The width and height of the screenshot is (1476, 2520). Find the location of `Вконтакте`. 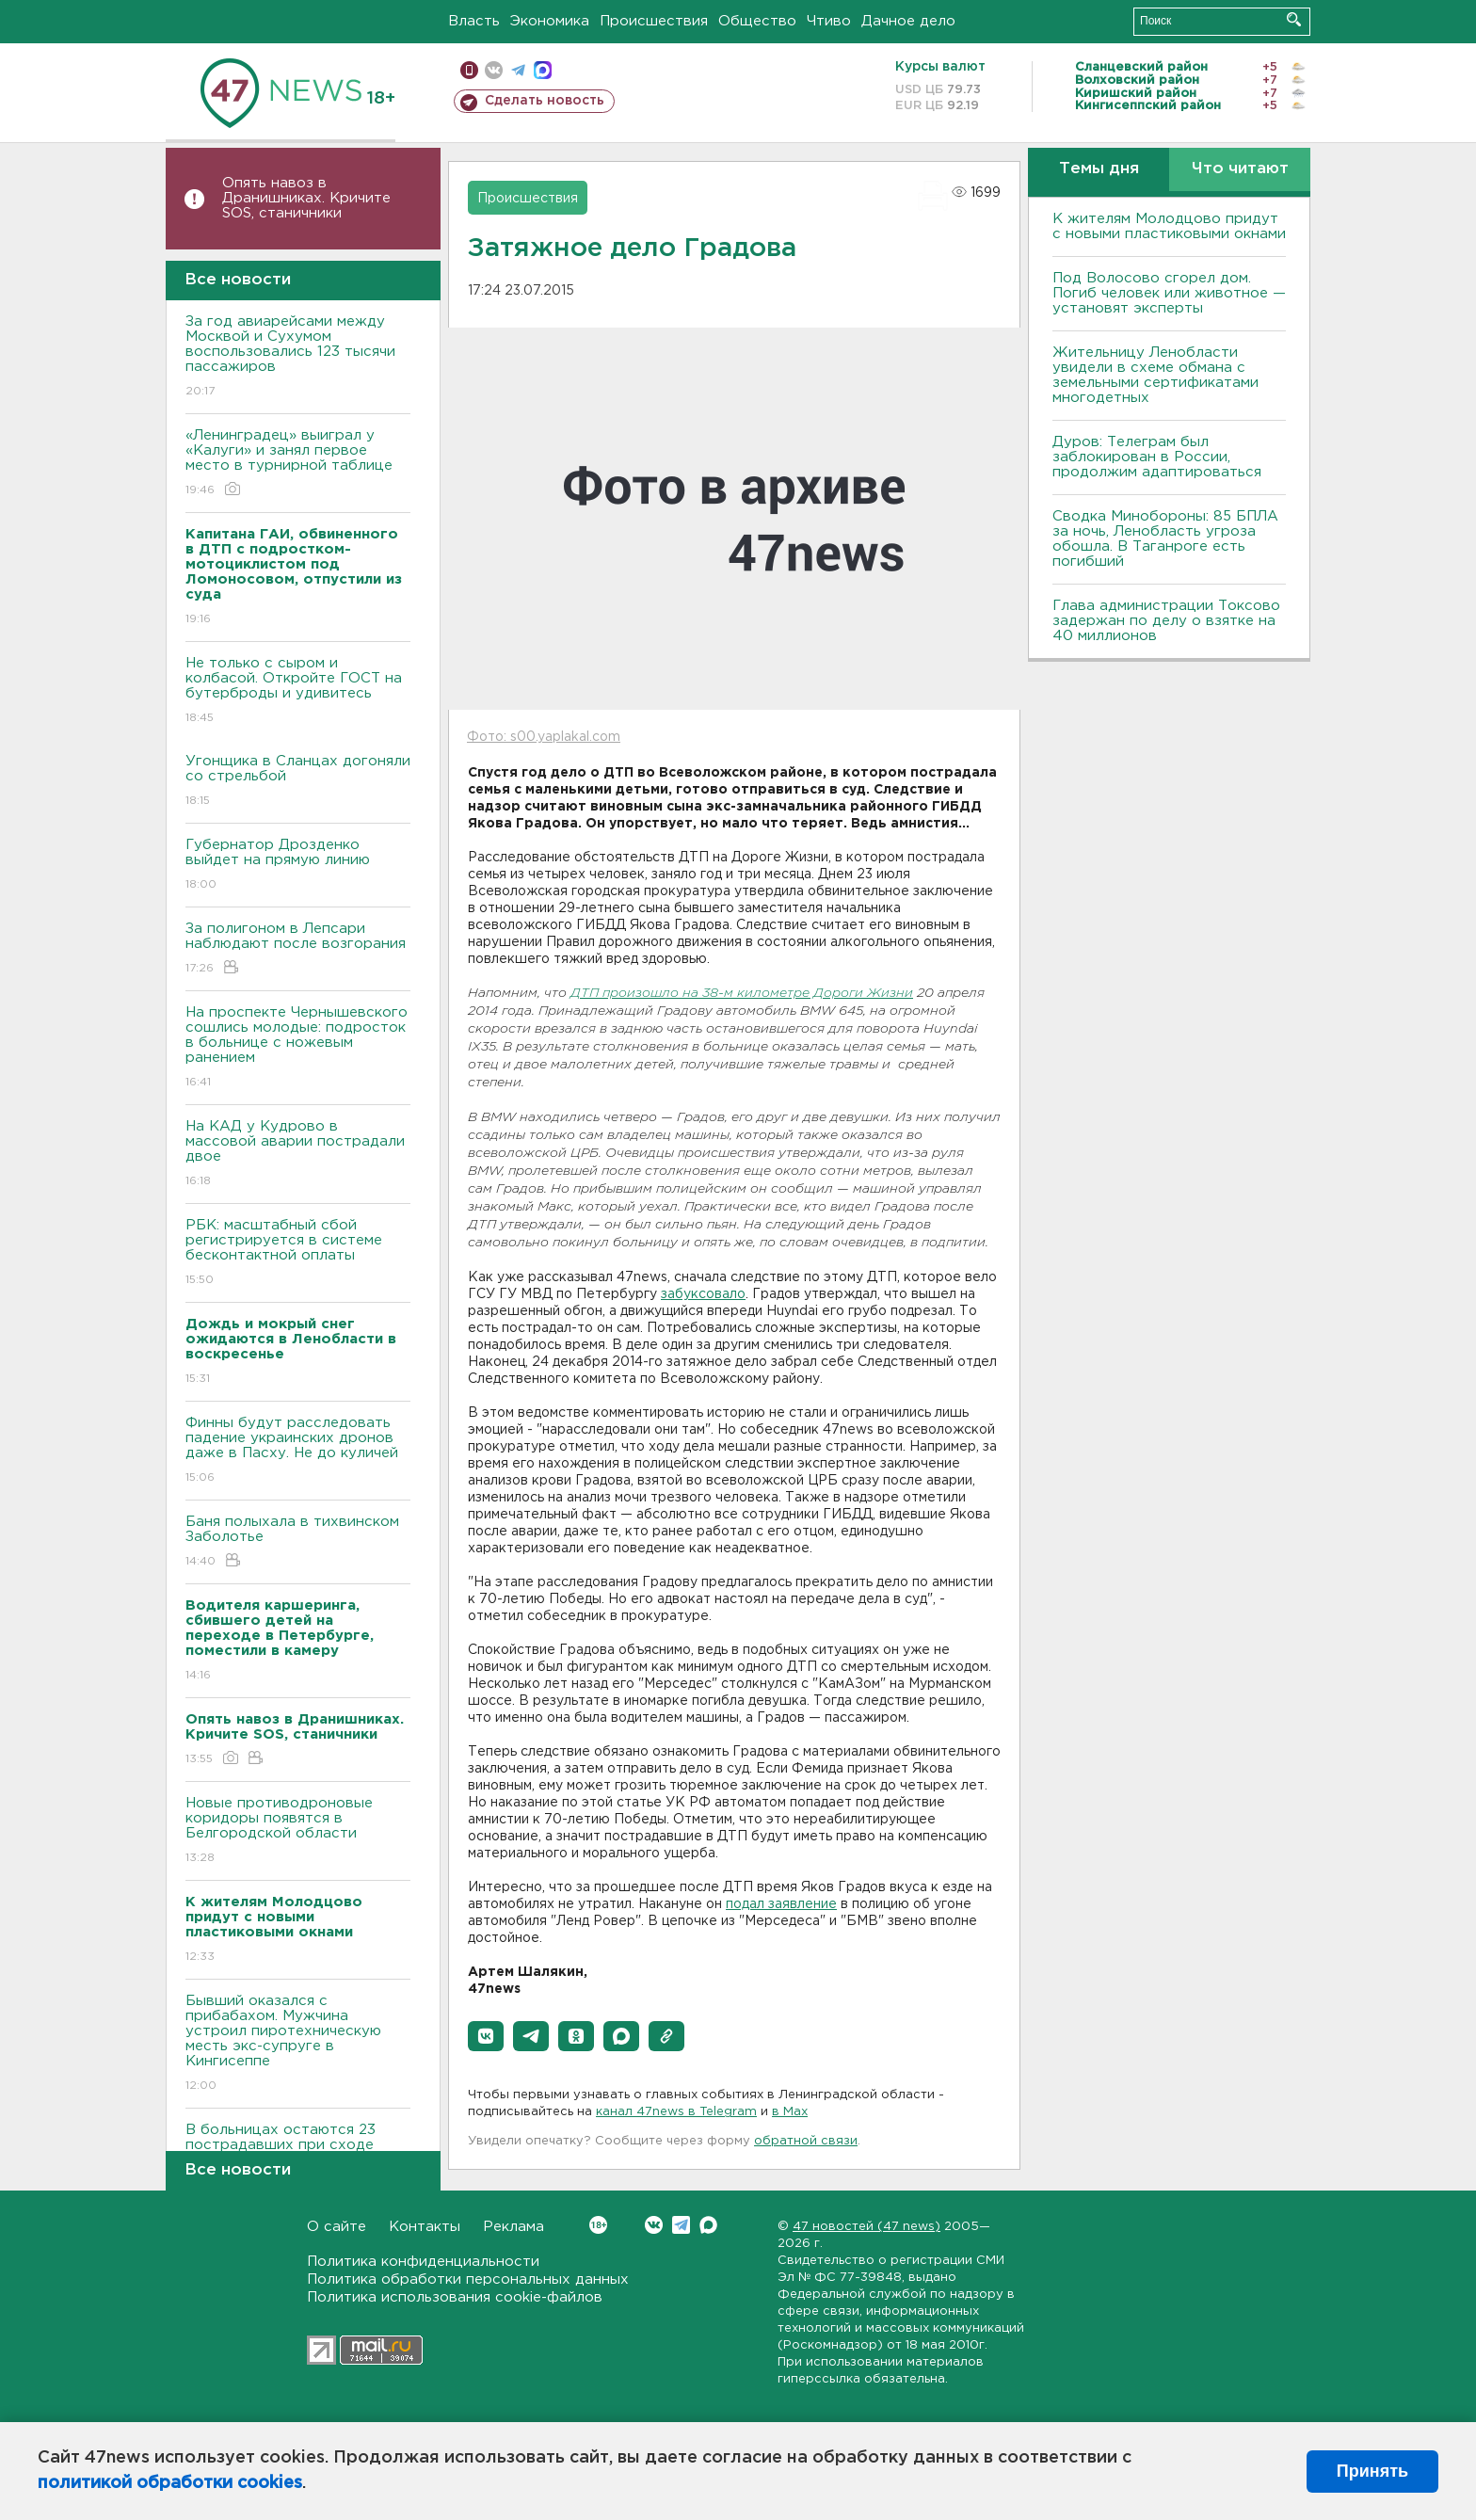

Вконтакте is located at coordinates (598, 2225).